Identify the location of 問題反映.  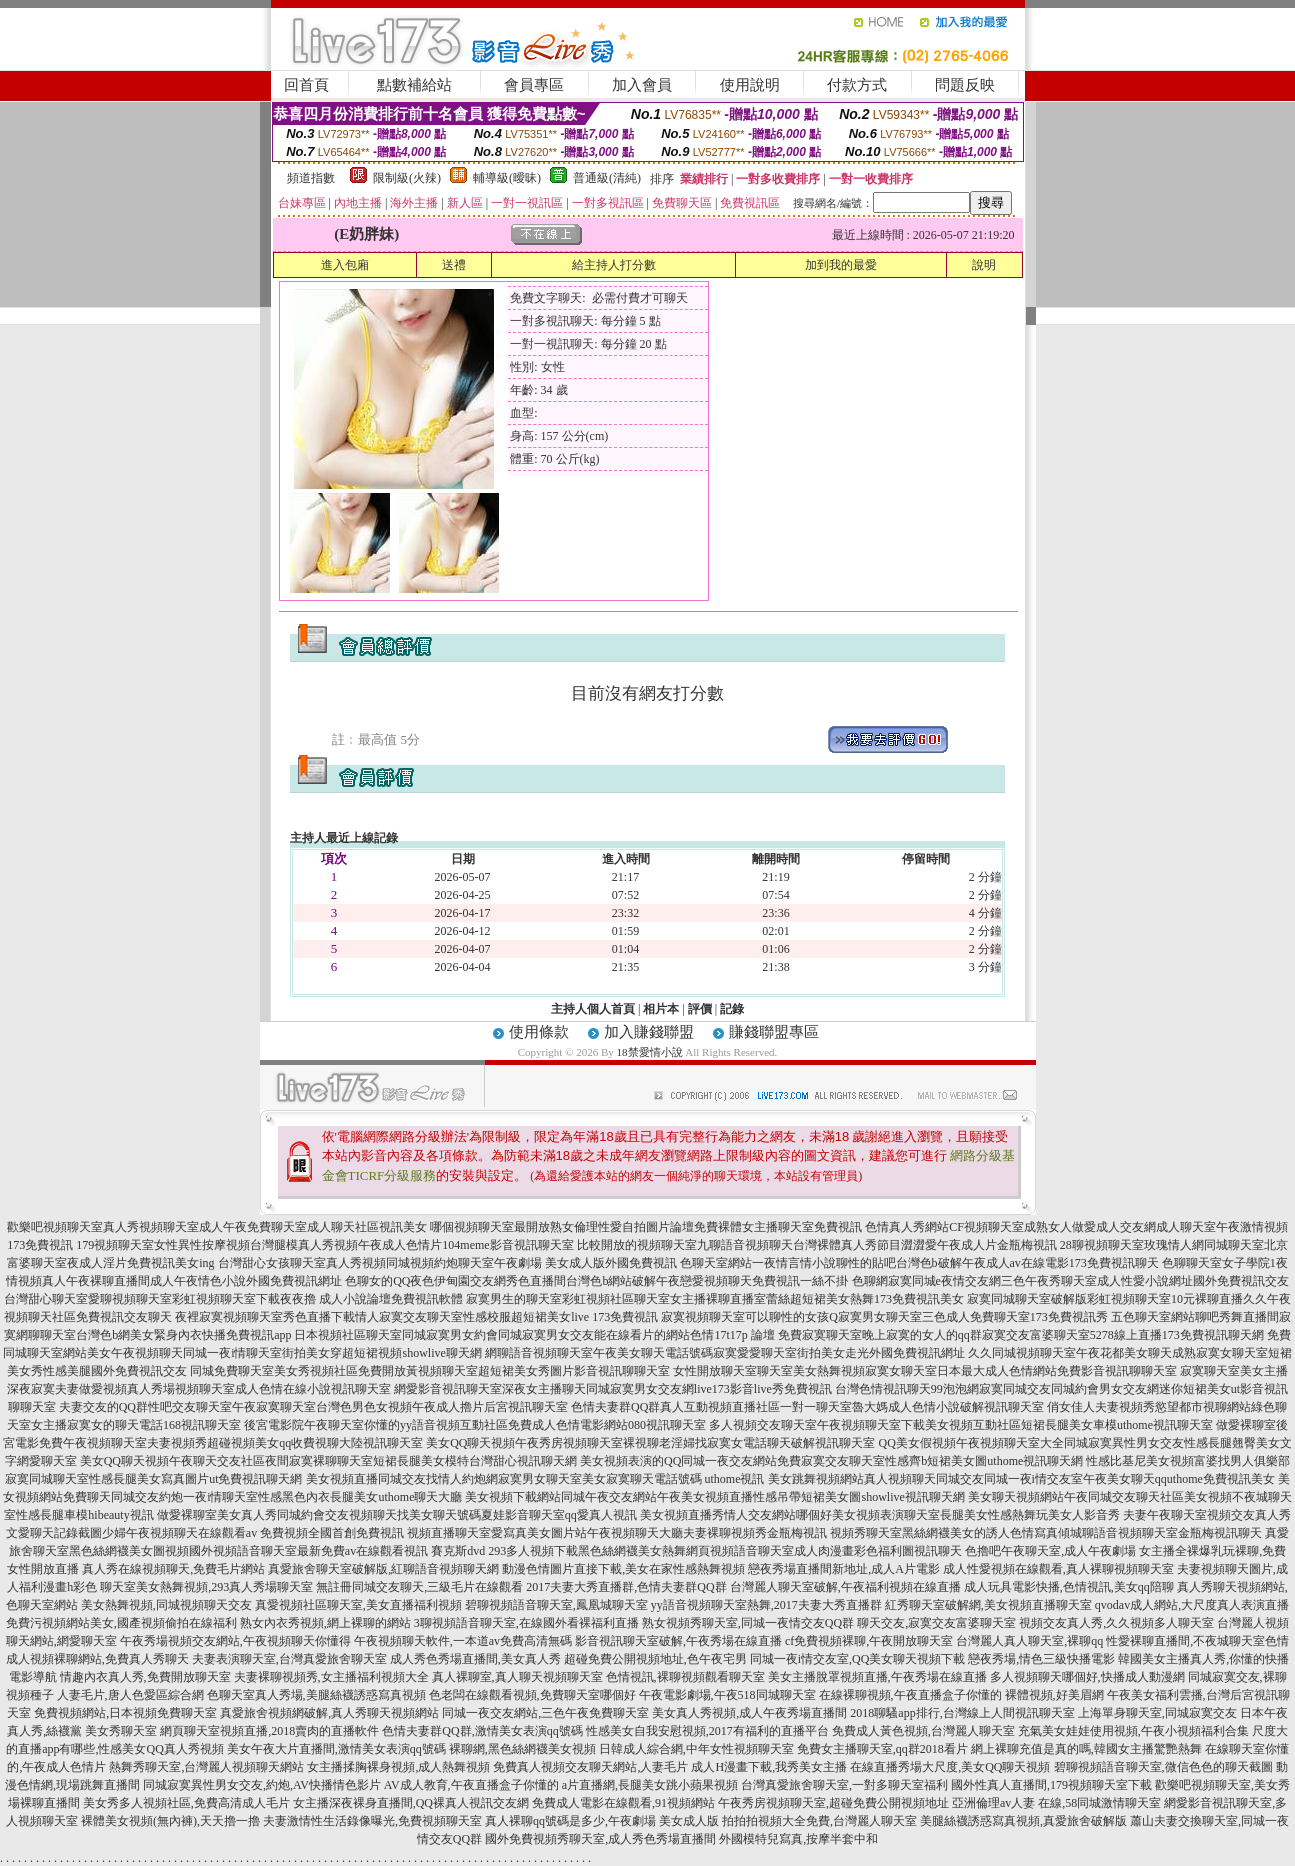
(965, 85).